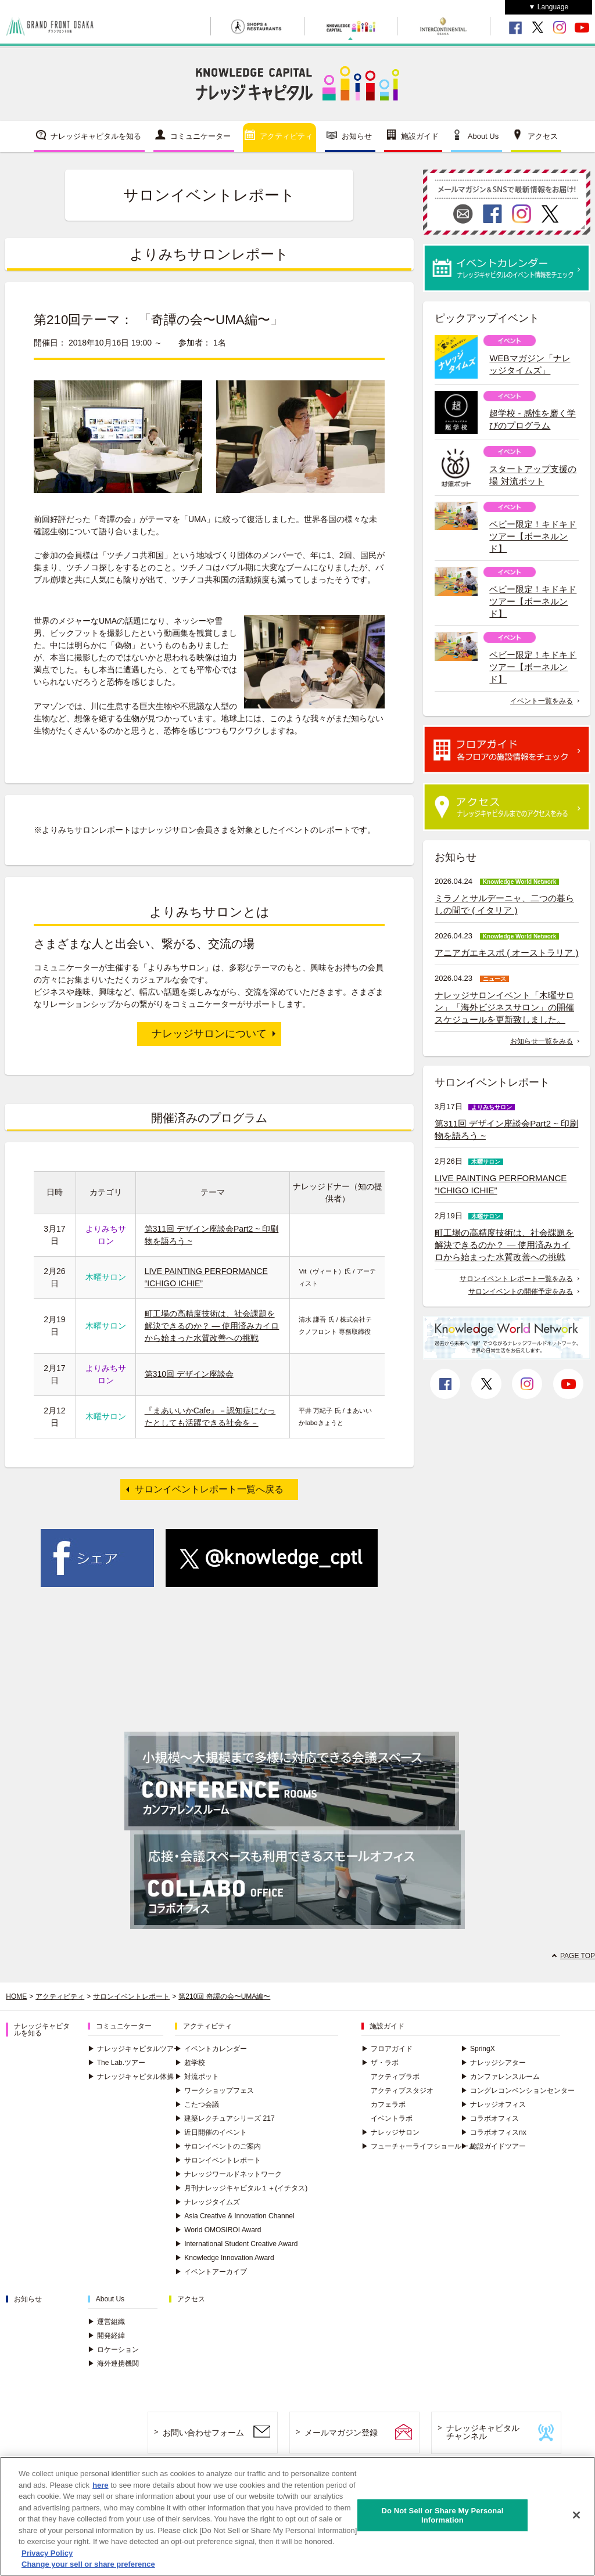 The image size is (595, 2576). I want to click on サロンイベントレポート, so click(131, 1996).